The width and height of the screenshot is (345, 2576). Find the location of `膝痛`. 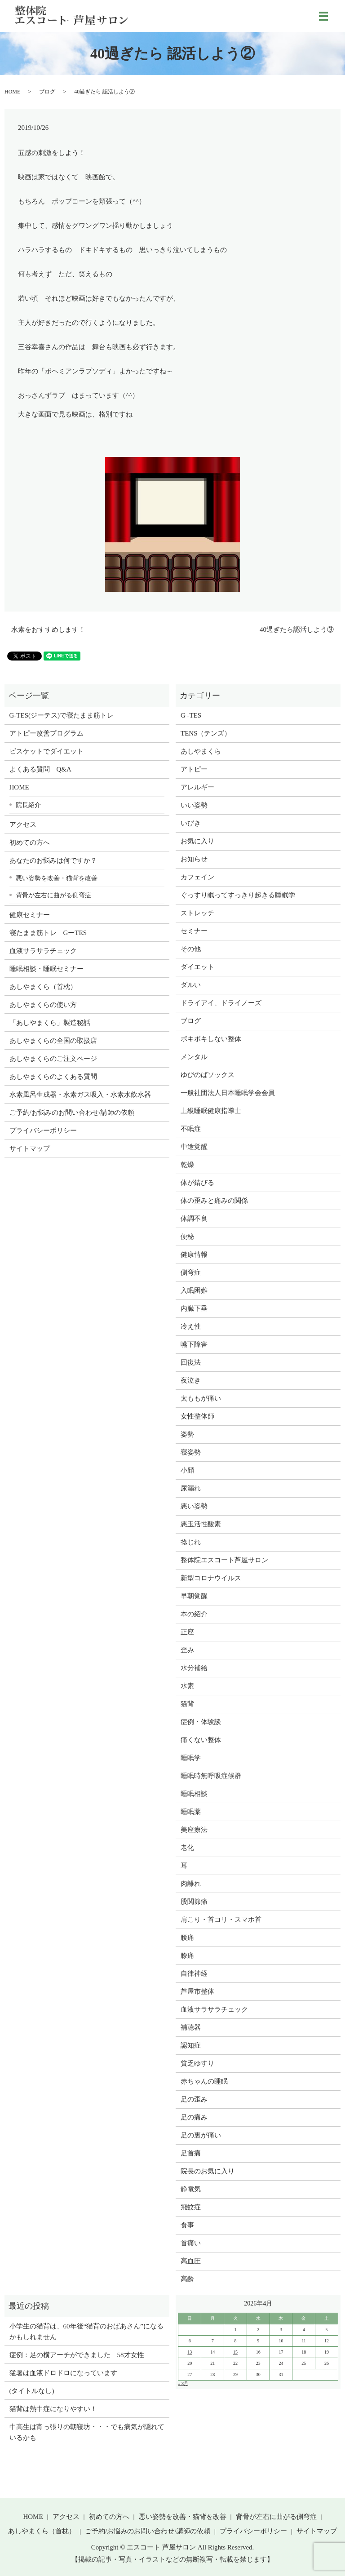

膝痛 is located at coordinates (187, 1955).